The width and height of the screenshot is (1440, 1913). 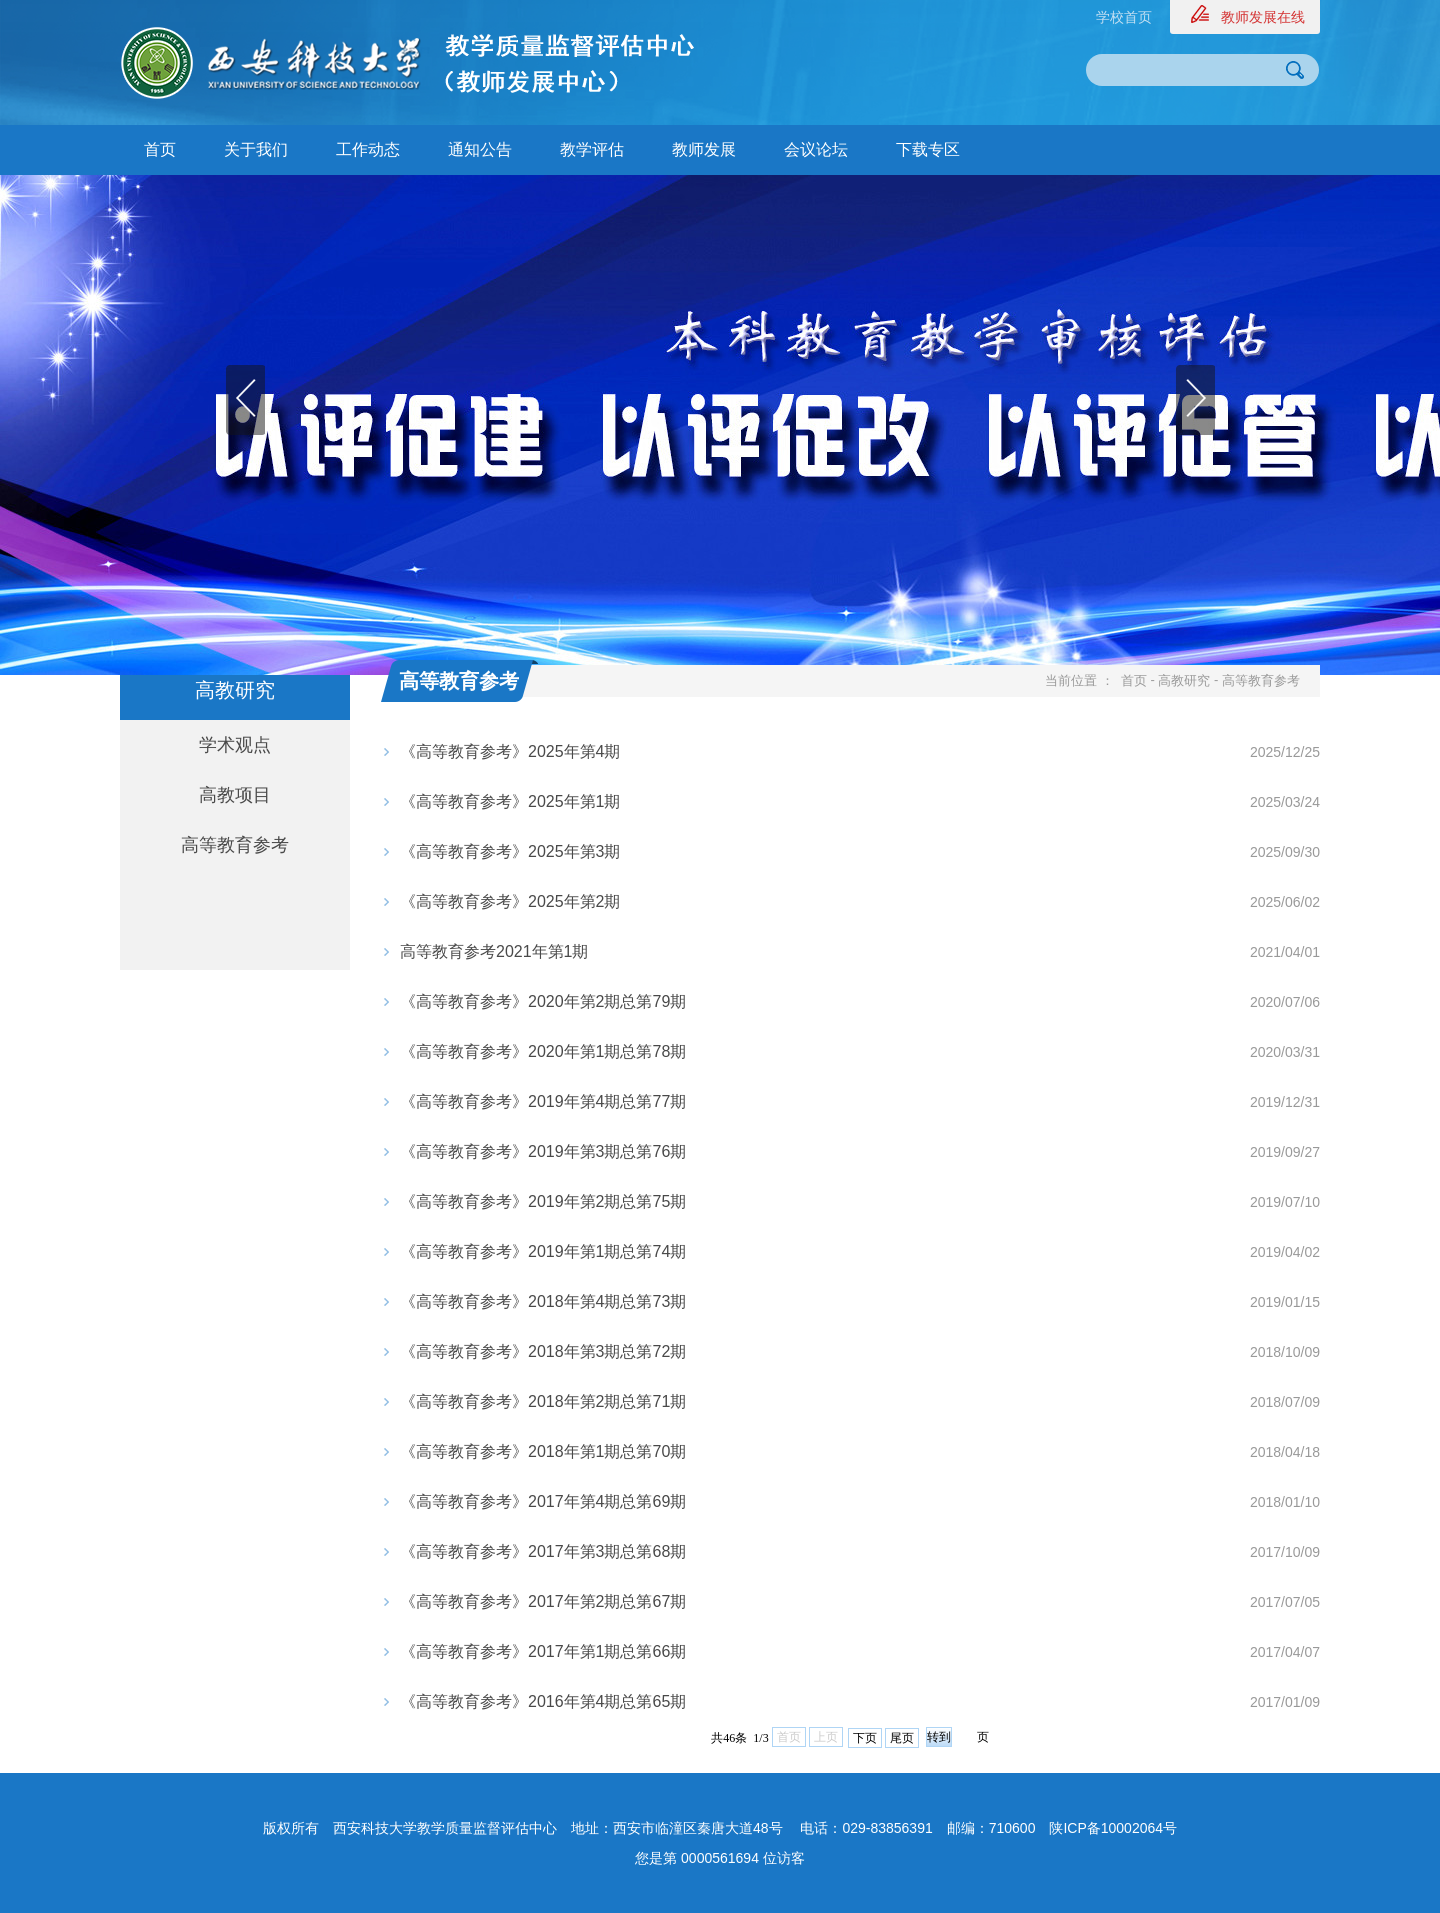 What do you see at coordinates (494, 951) in the screenshot?
I see `​高等教育参考2021年第1期` at bounding box center [494, 951].